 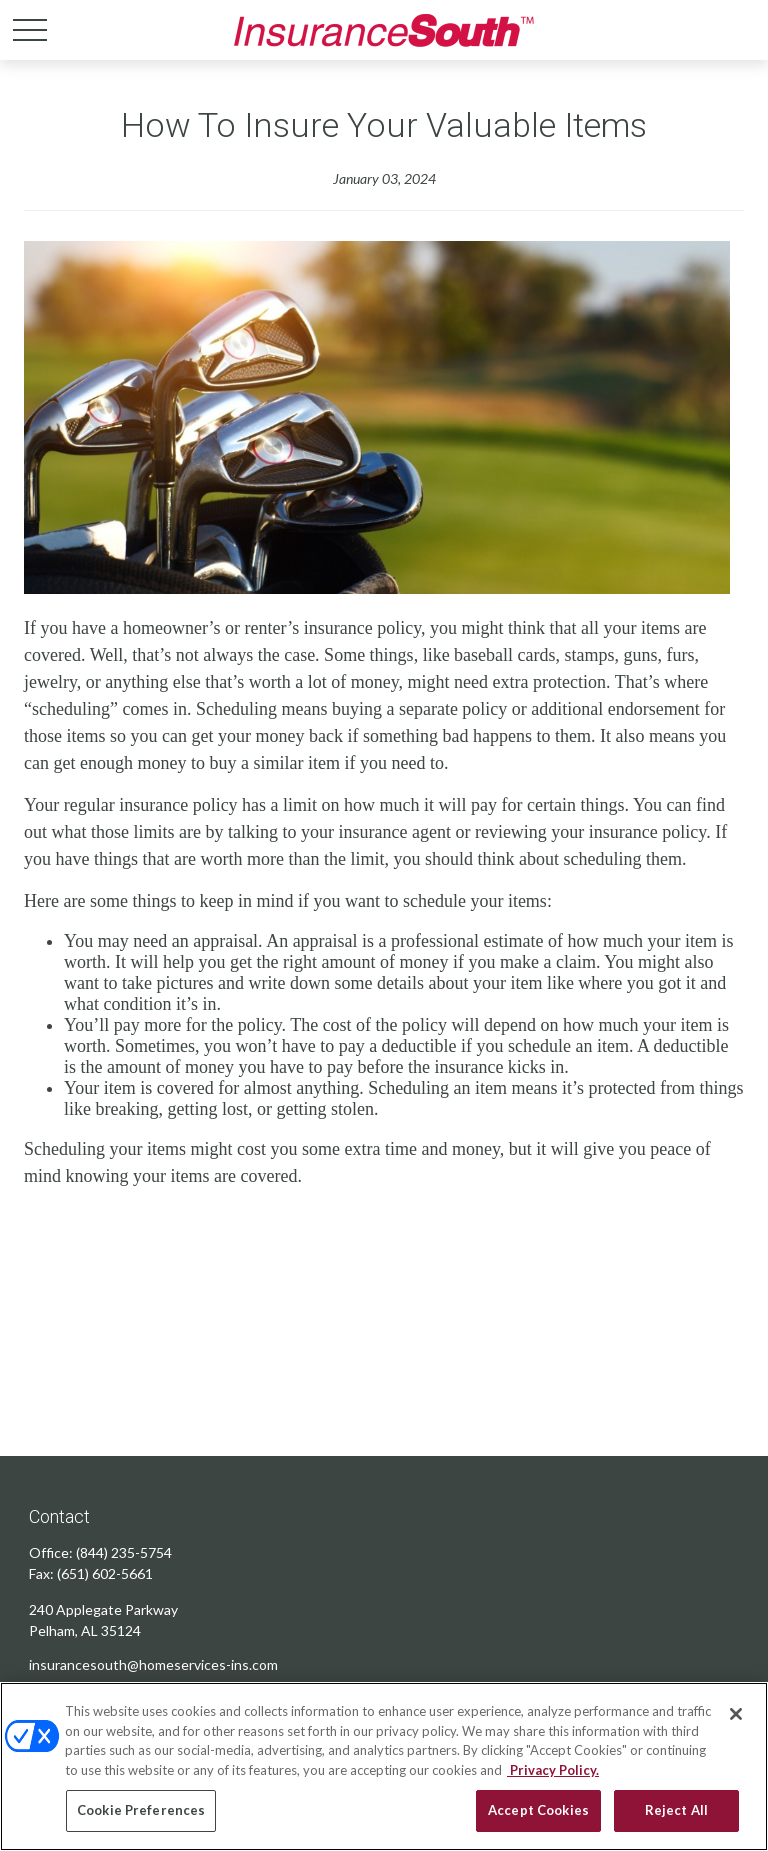 I want to click on Privacy Policy. [Privacy Policy, opens in a new tab], so click(x=553, y=1770).